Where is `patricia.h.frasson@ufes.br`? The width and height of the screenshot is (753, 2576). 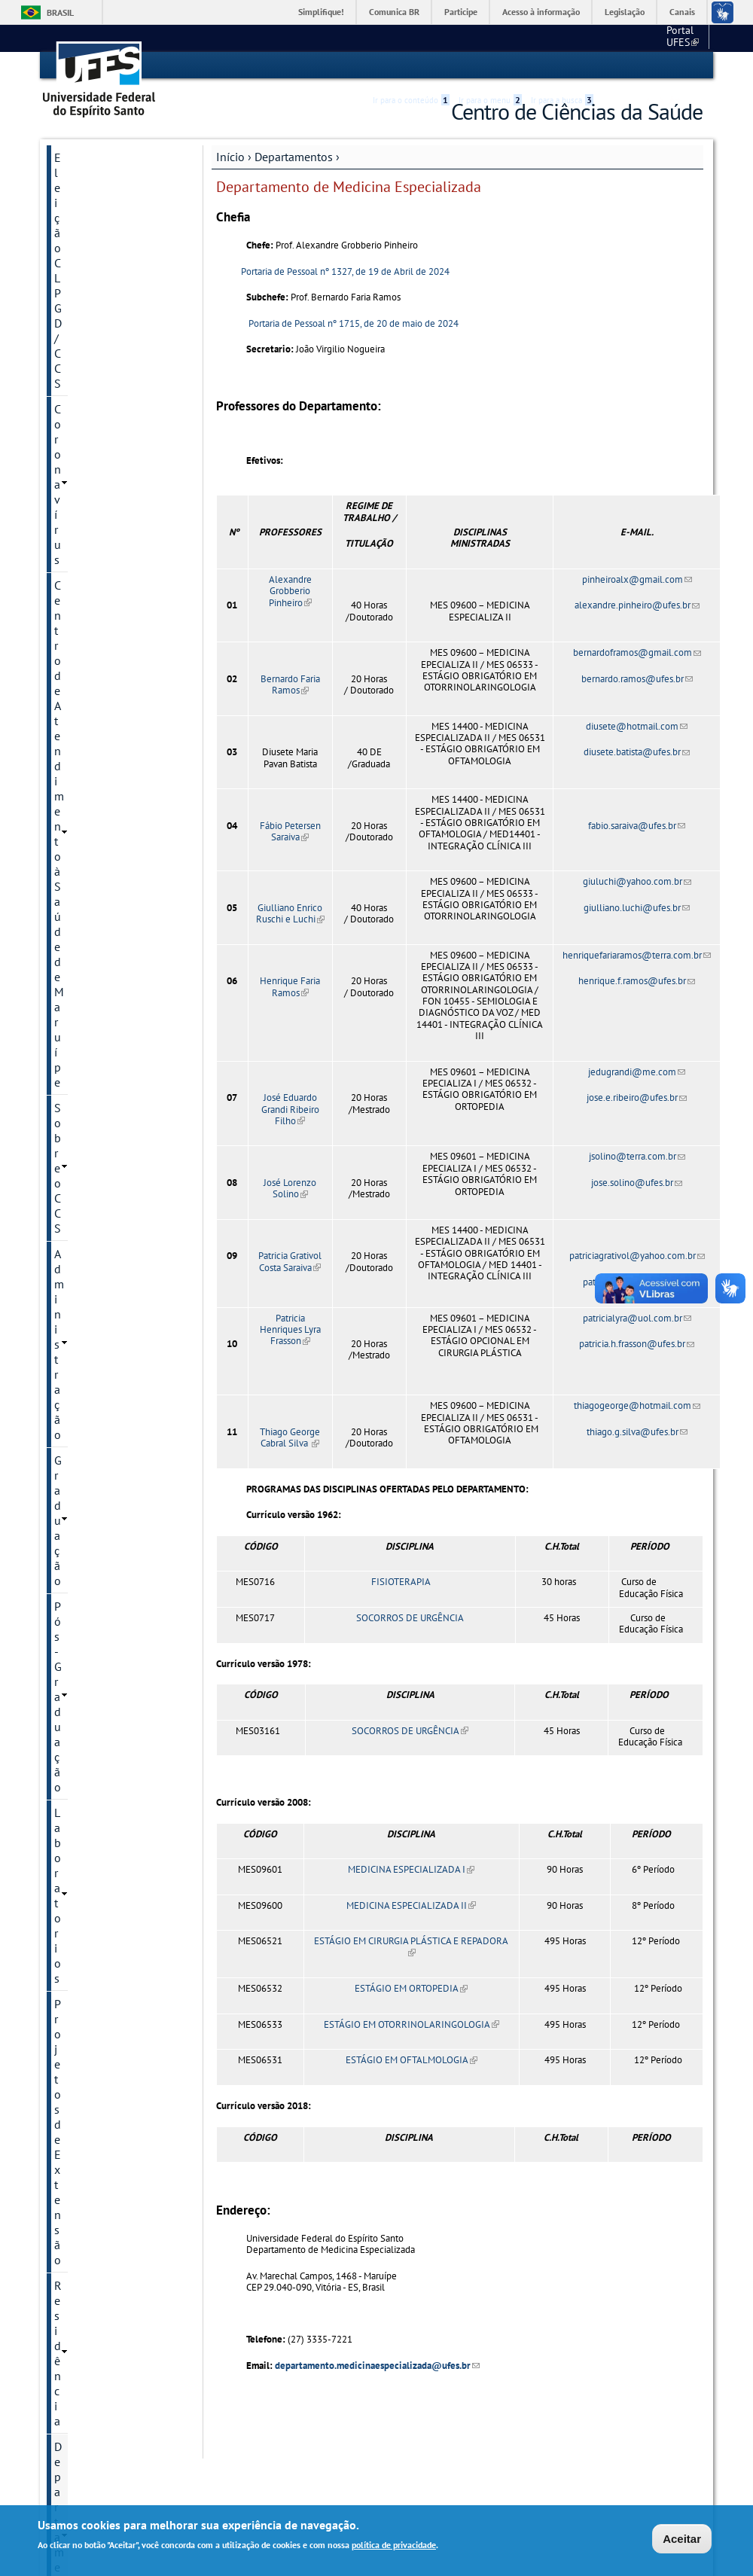
patricia.h.frasson@ufes.br is located at coordinates (636, 1343).